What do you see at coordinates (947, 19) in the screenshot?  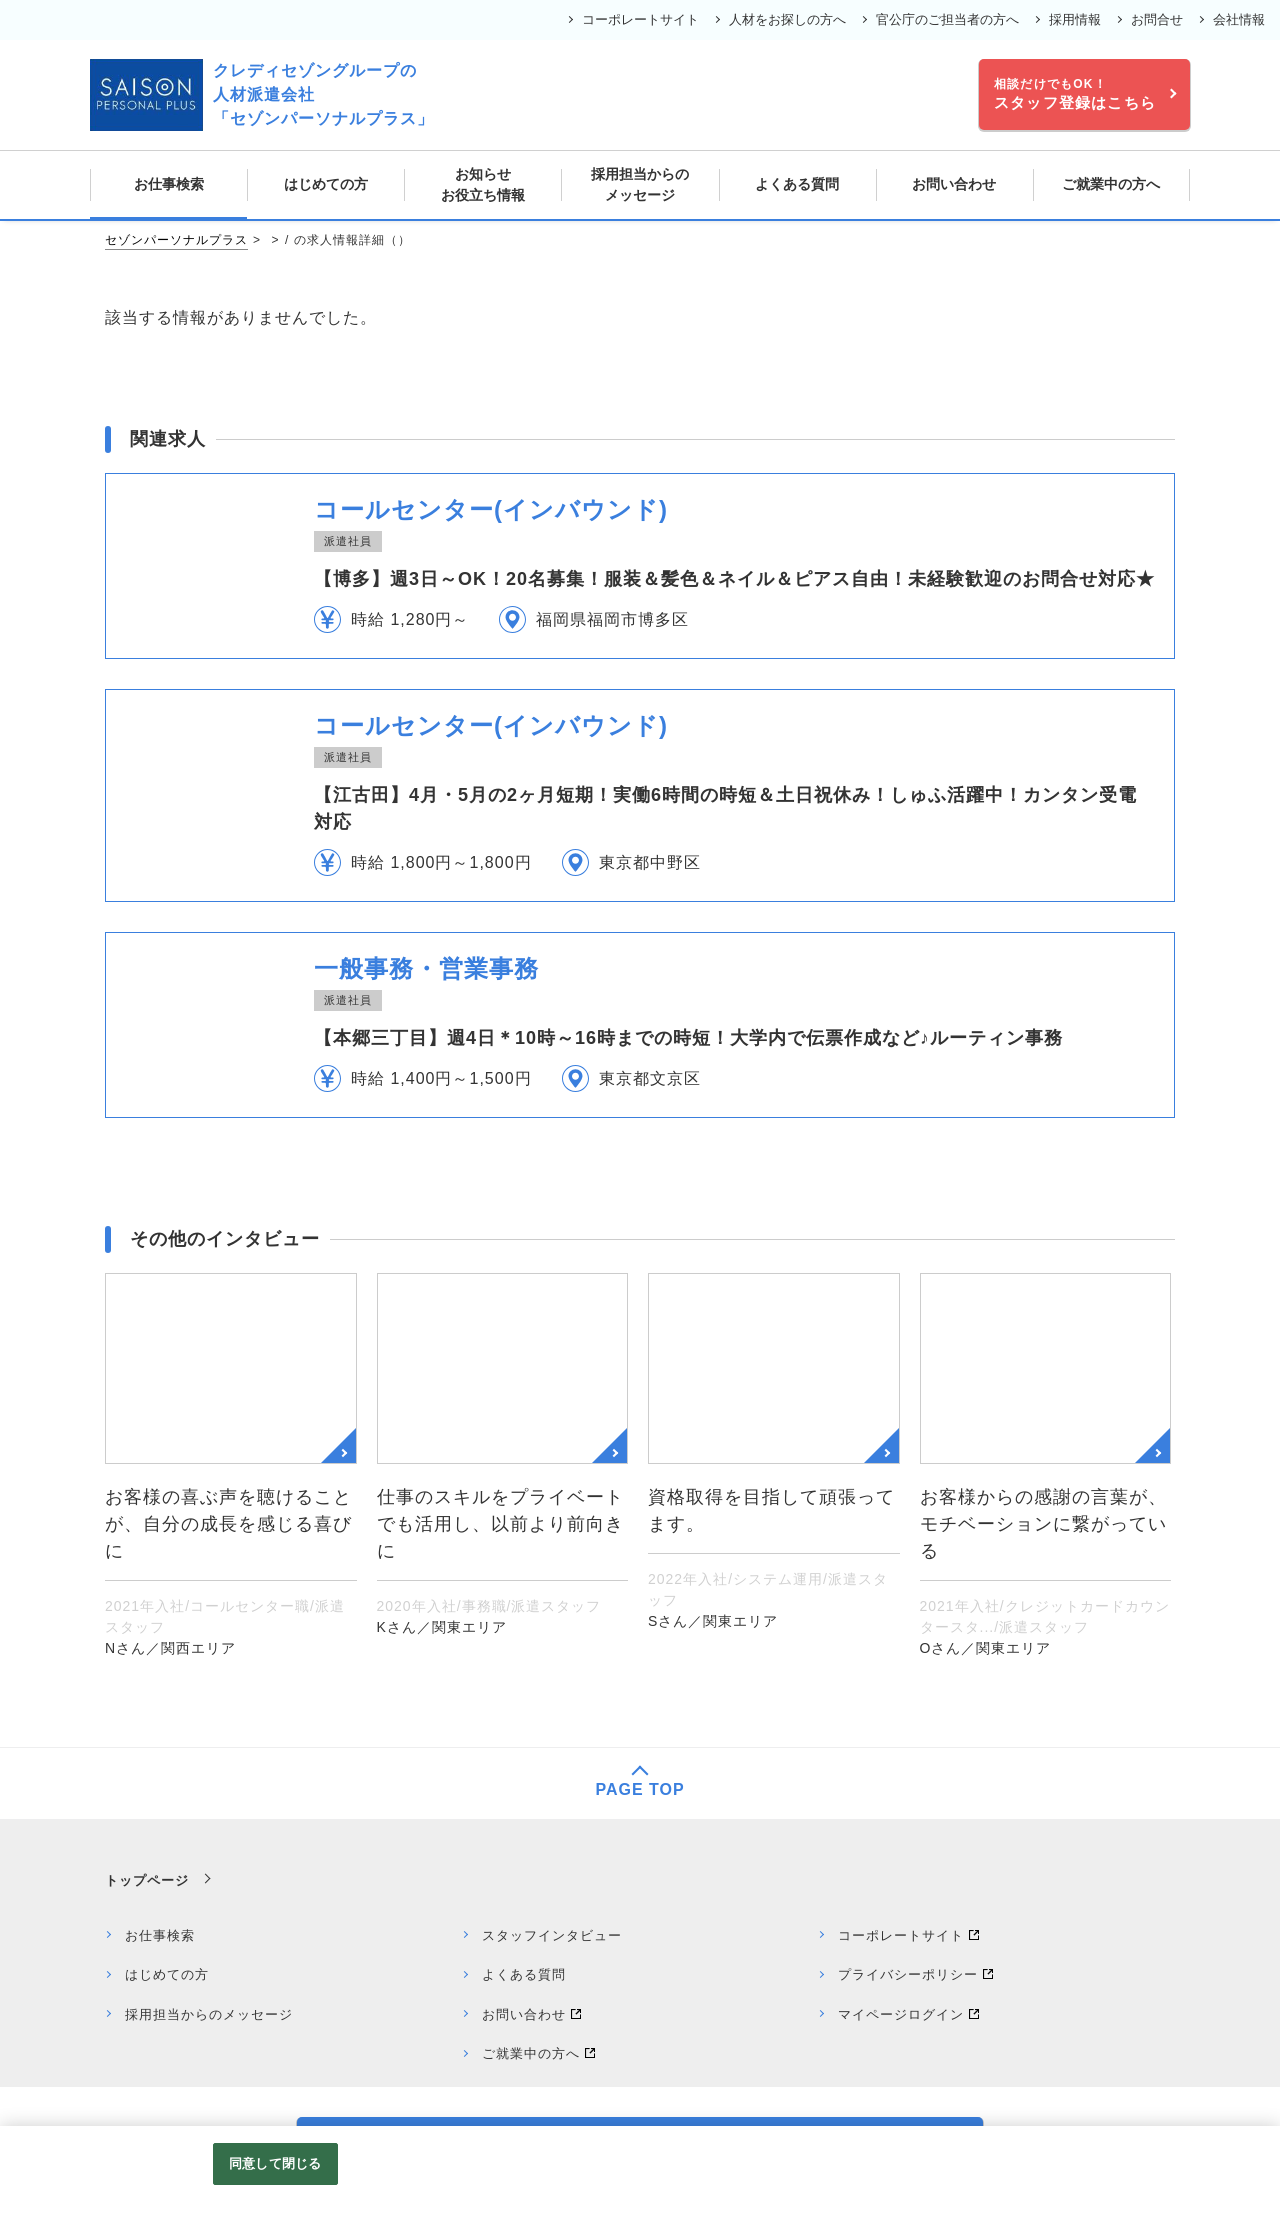 I see `官公庁のご担当者の方へ` at bounding box center [947, 19].